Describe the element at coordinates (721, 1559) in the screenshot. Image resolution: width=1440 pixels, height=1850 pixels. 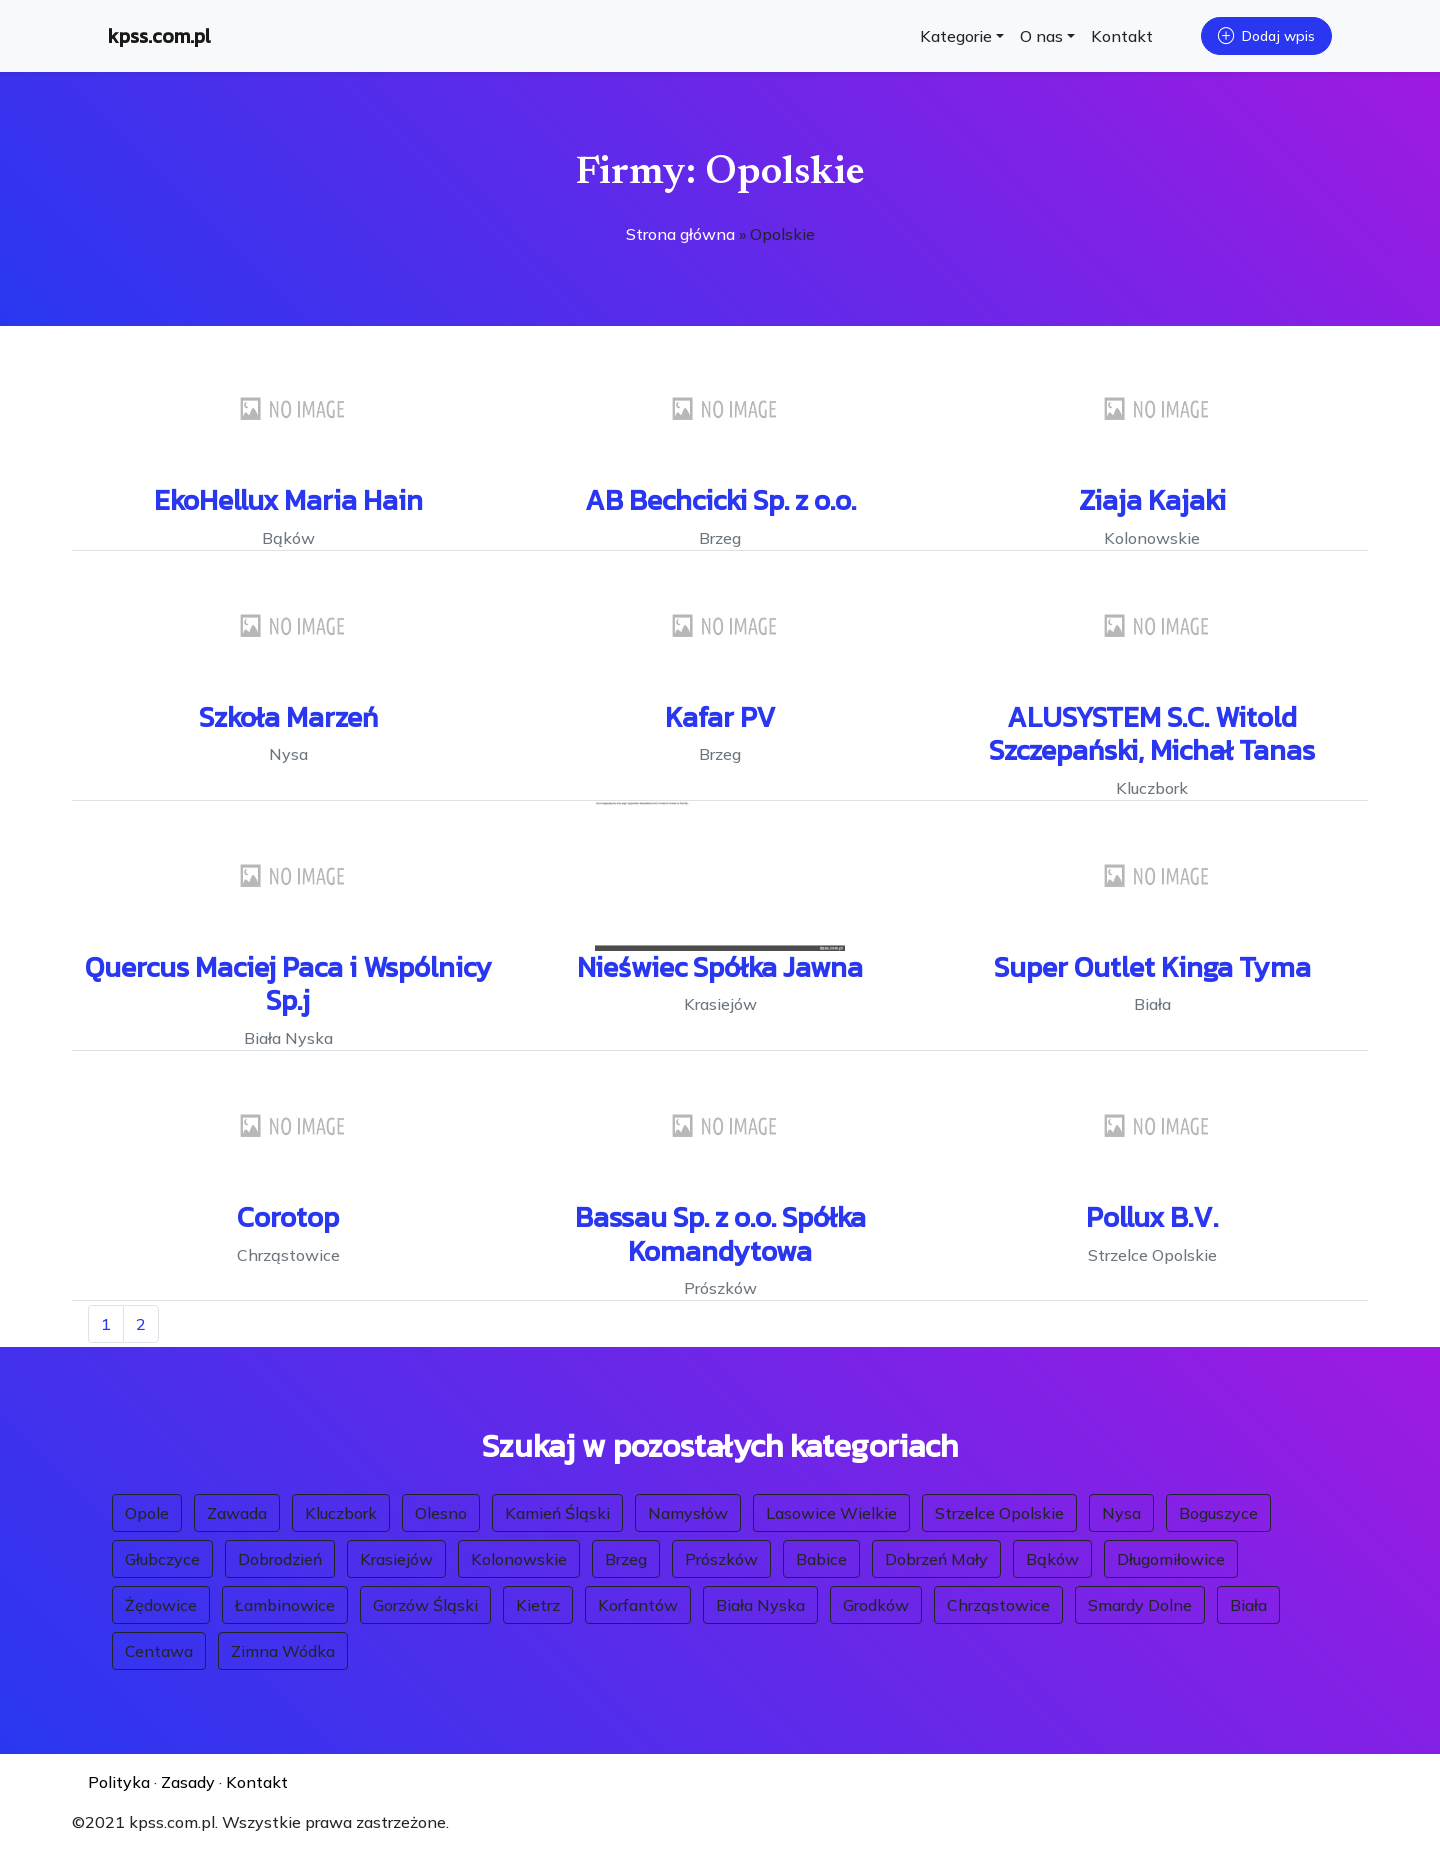
I see `Prószków` at that location.